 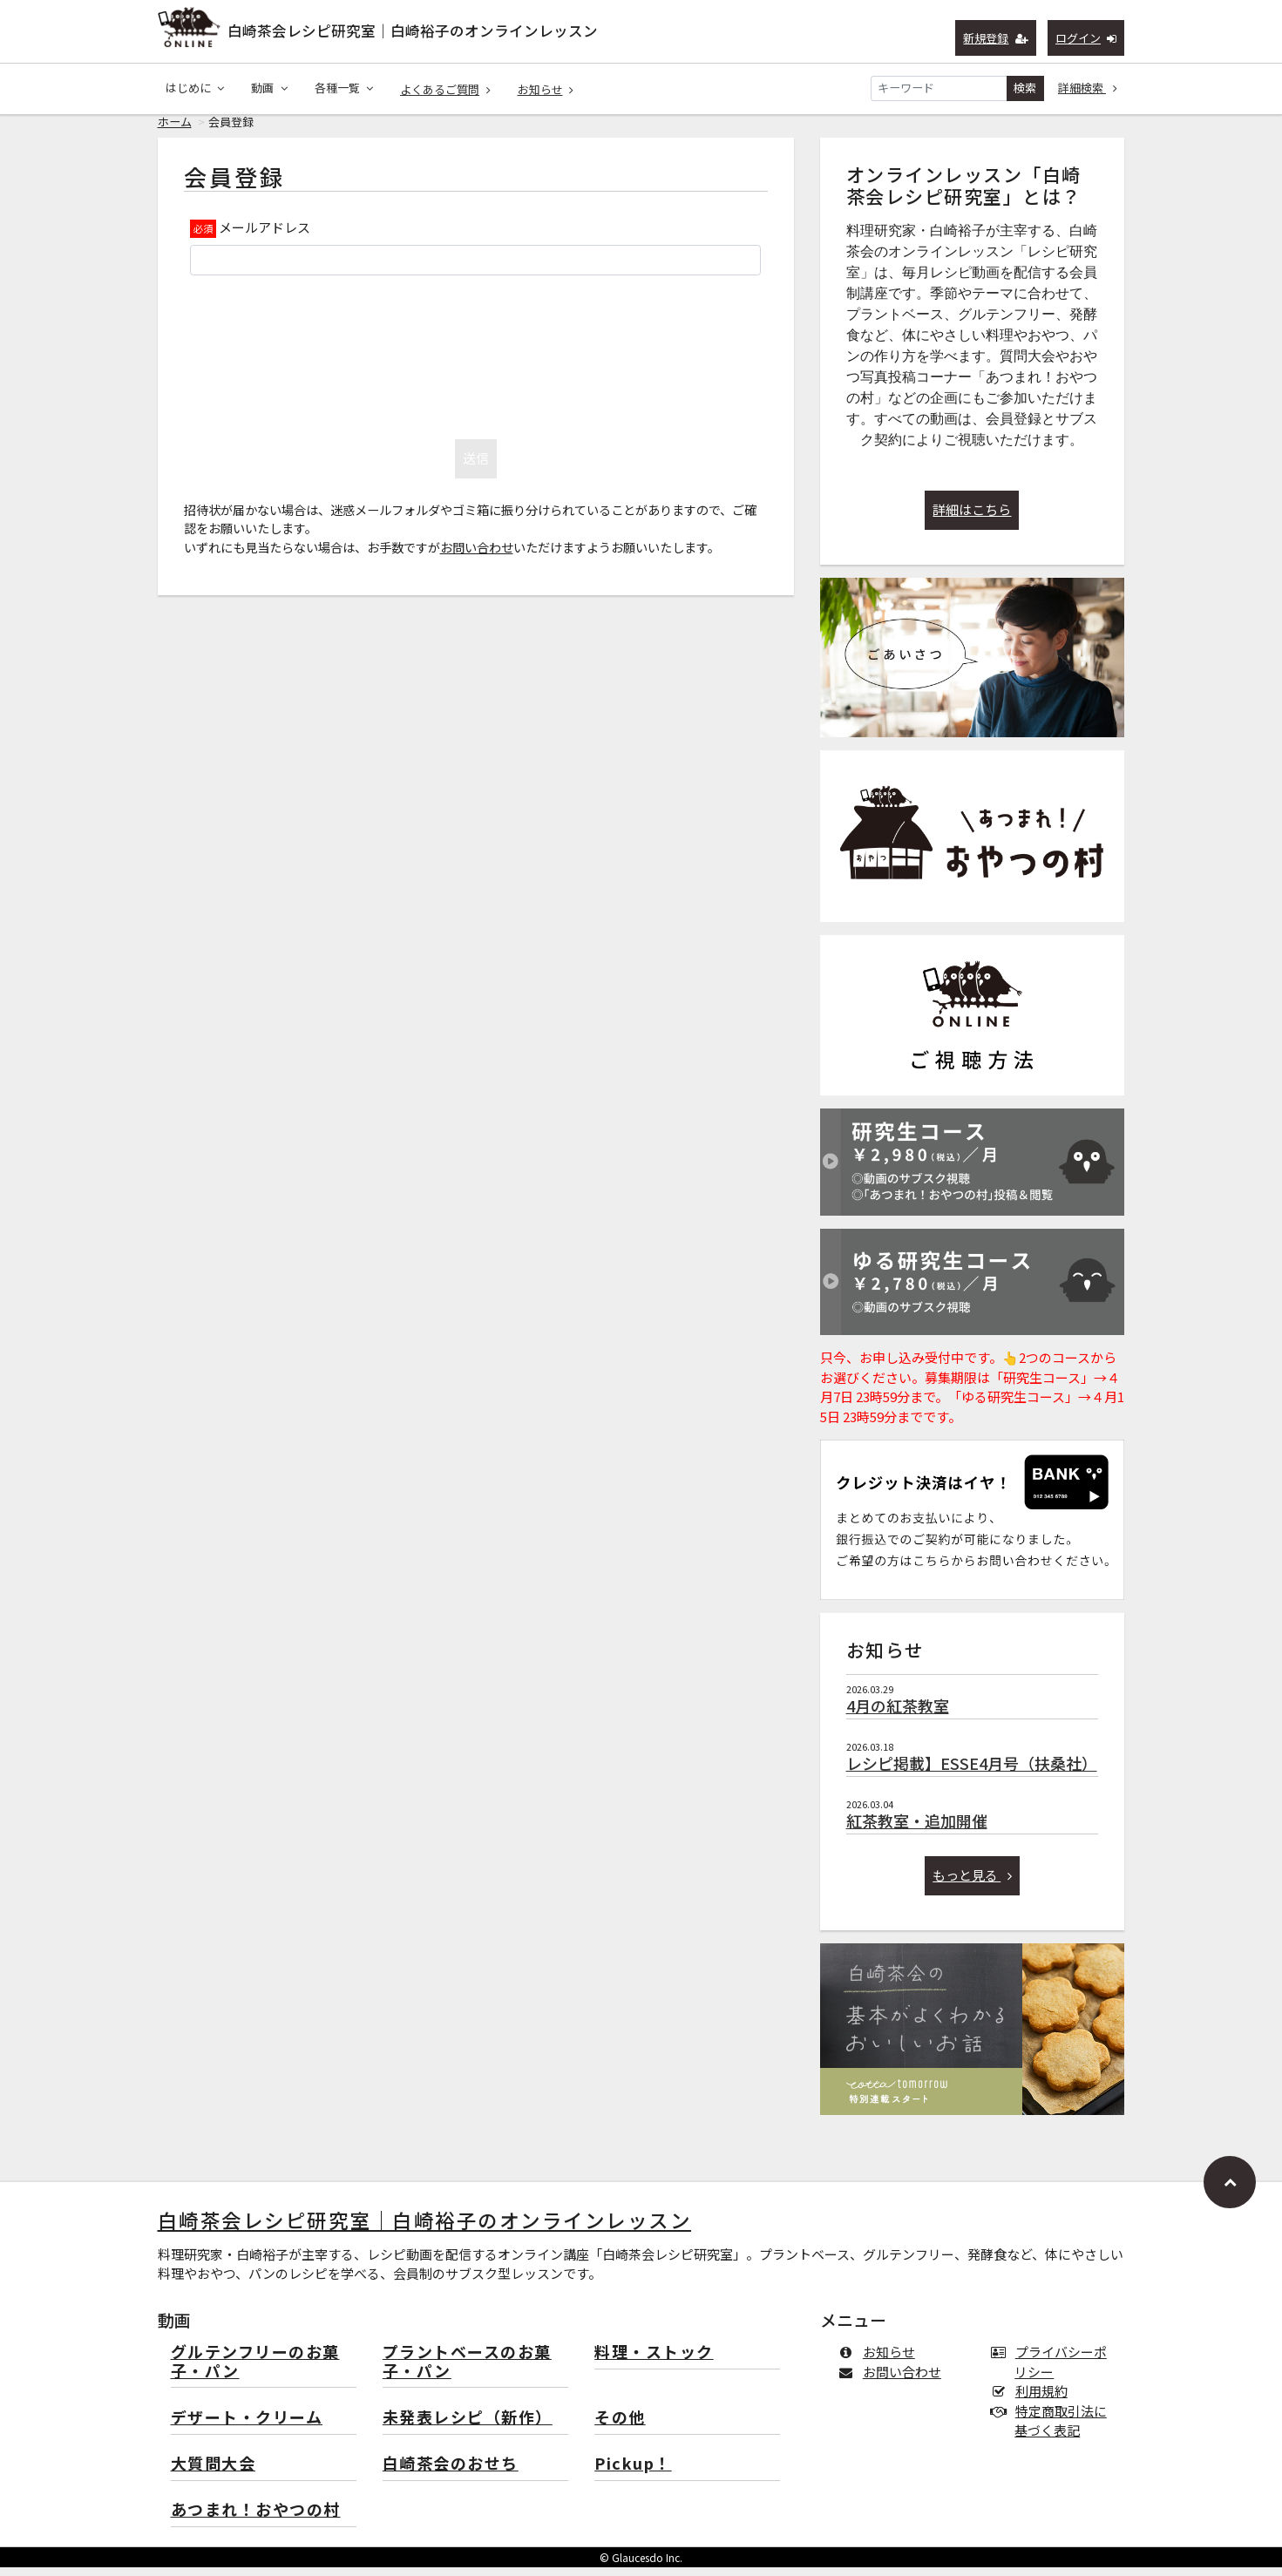 What do you see at coordinates (175, 130) in the screenshot?
I see `ホーム` at bounding box center [175, 130].